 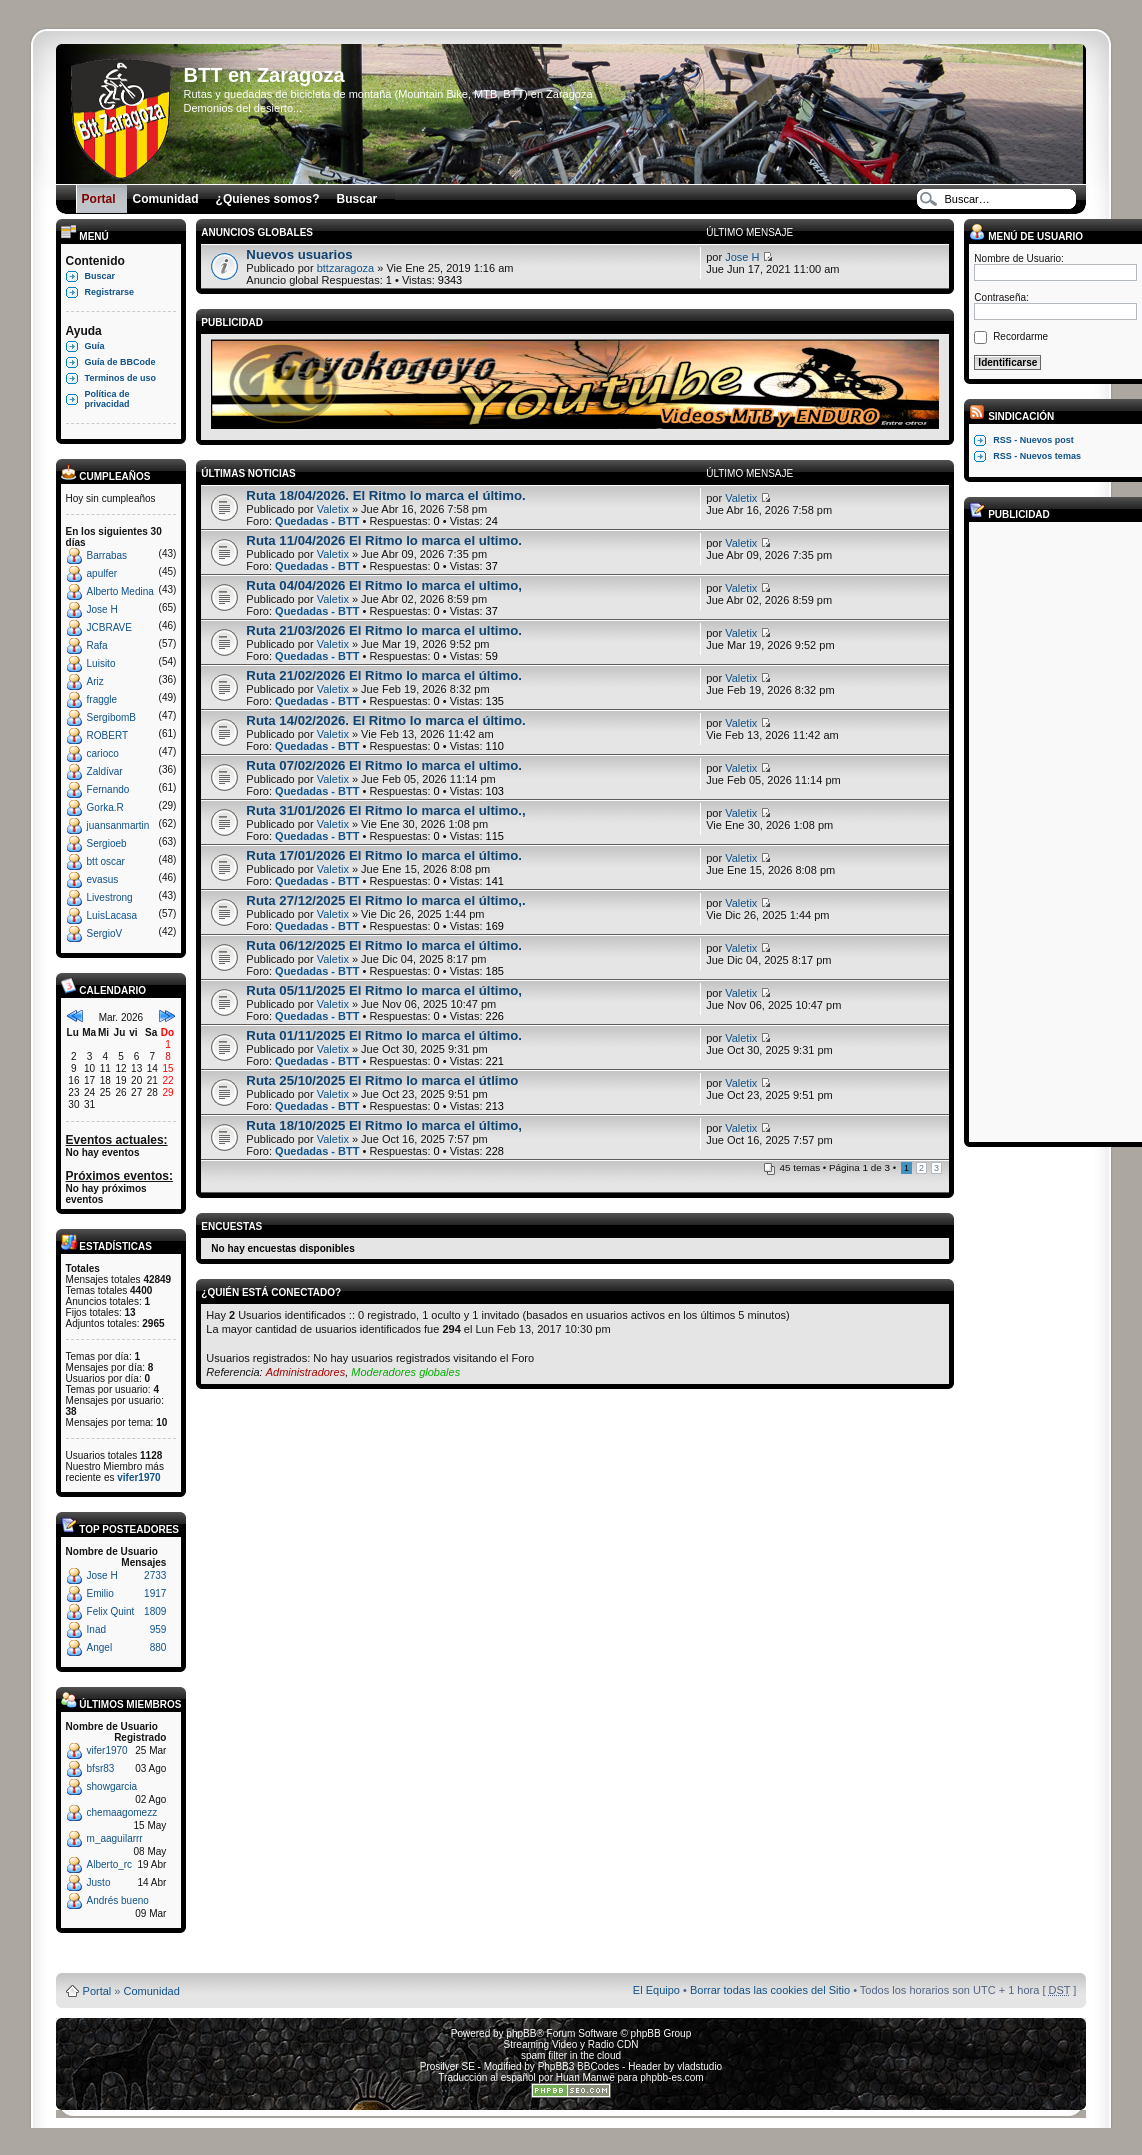 What do you see at coordinates (384, 585) in the screenshot?
I see `Ruta 04/04/2026 El Ritmo lo marca el ultimo,` at bounding box center [384, 585].